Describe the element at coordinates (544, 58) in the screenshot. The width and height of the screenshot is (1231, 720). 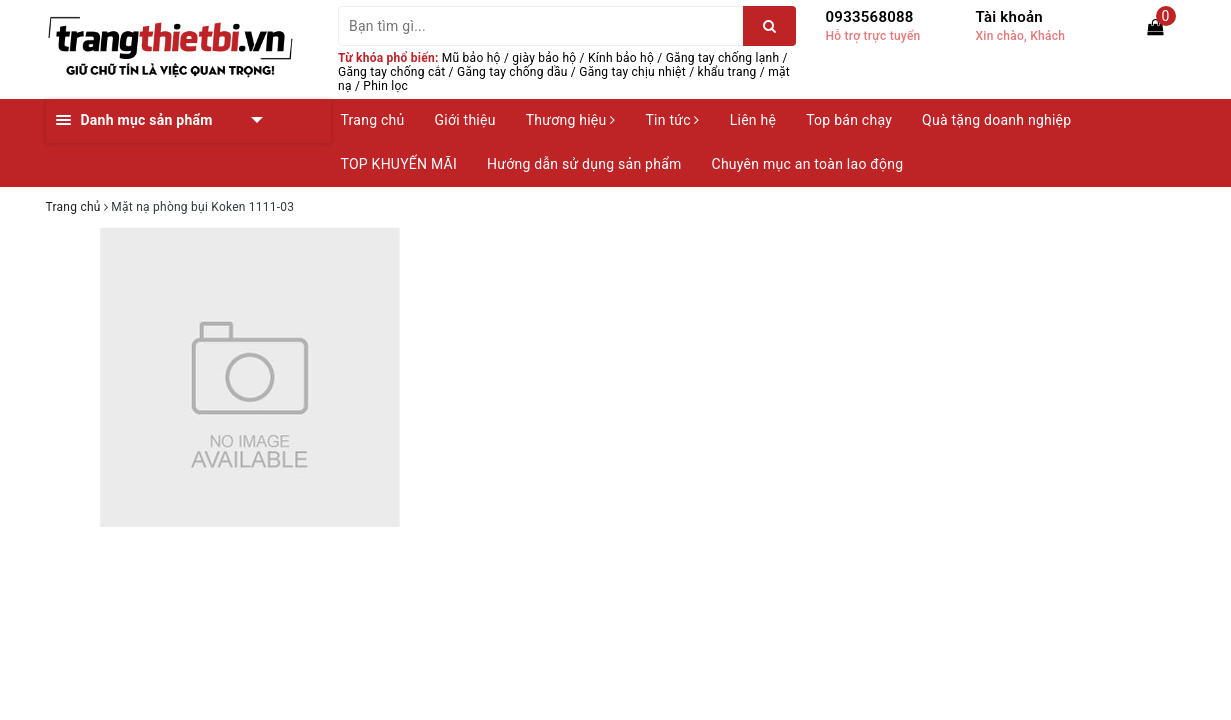
I see `giày bảo hộ` at that location.